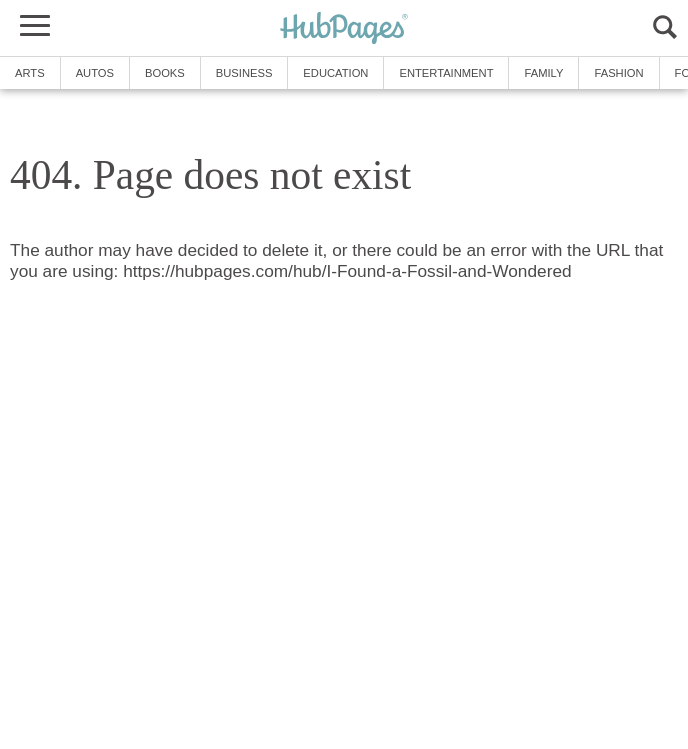  What do you see at coordinates (95, 73) in the screenshot?
I see `Autos` at bounding box center [95, 73].